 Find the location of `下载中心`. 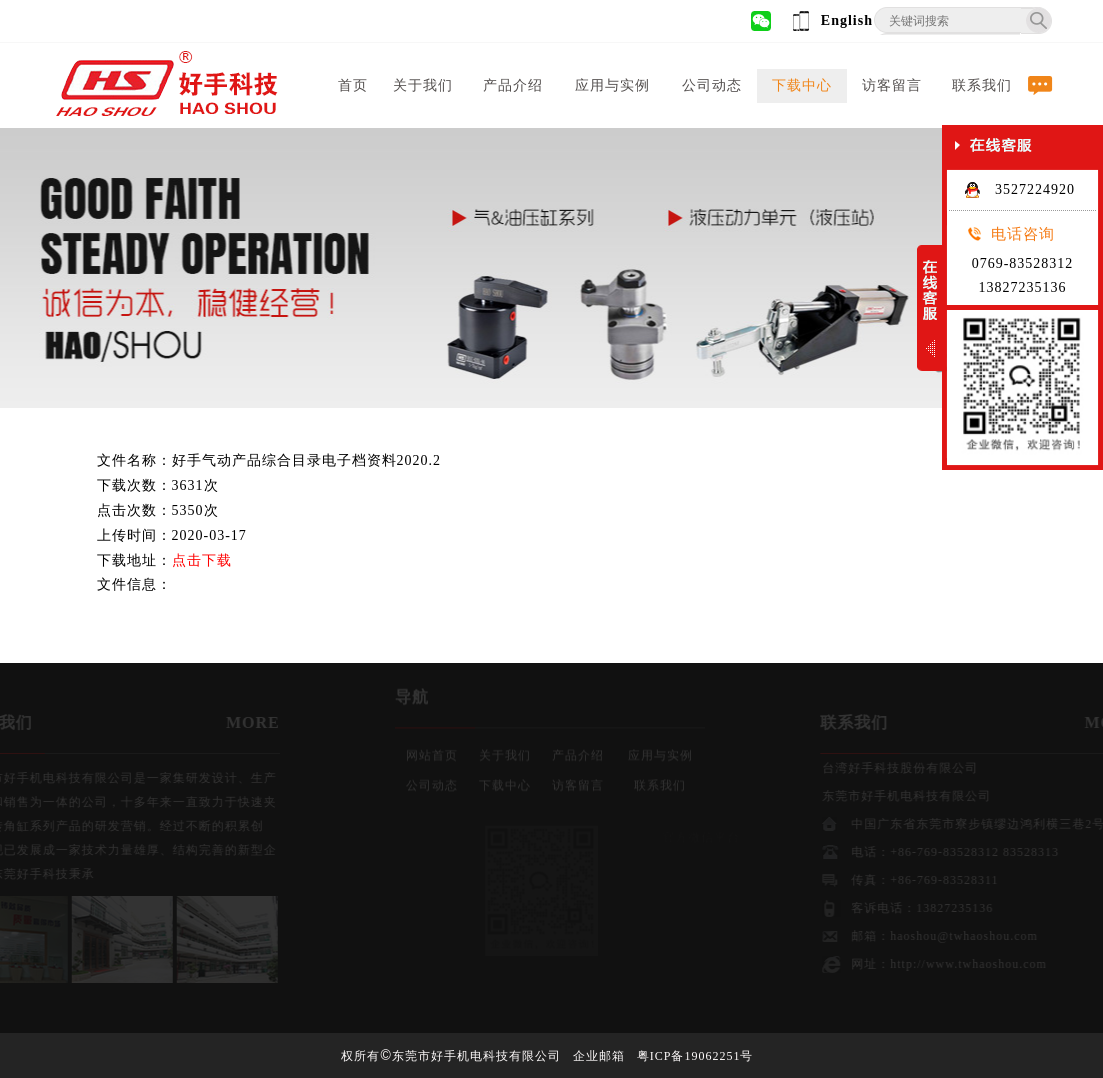

下载中心 is located at coordinates (802, 85).